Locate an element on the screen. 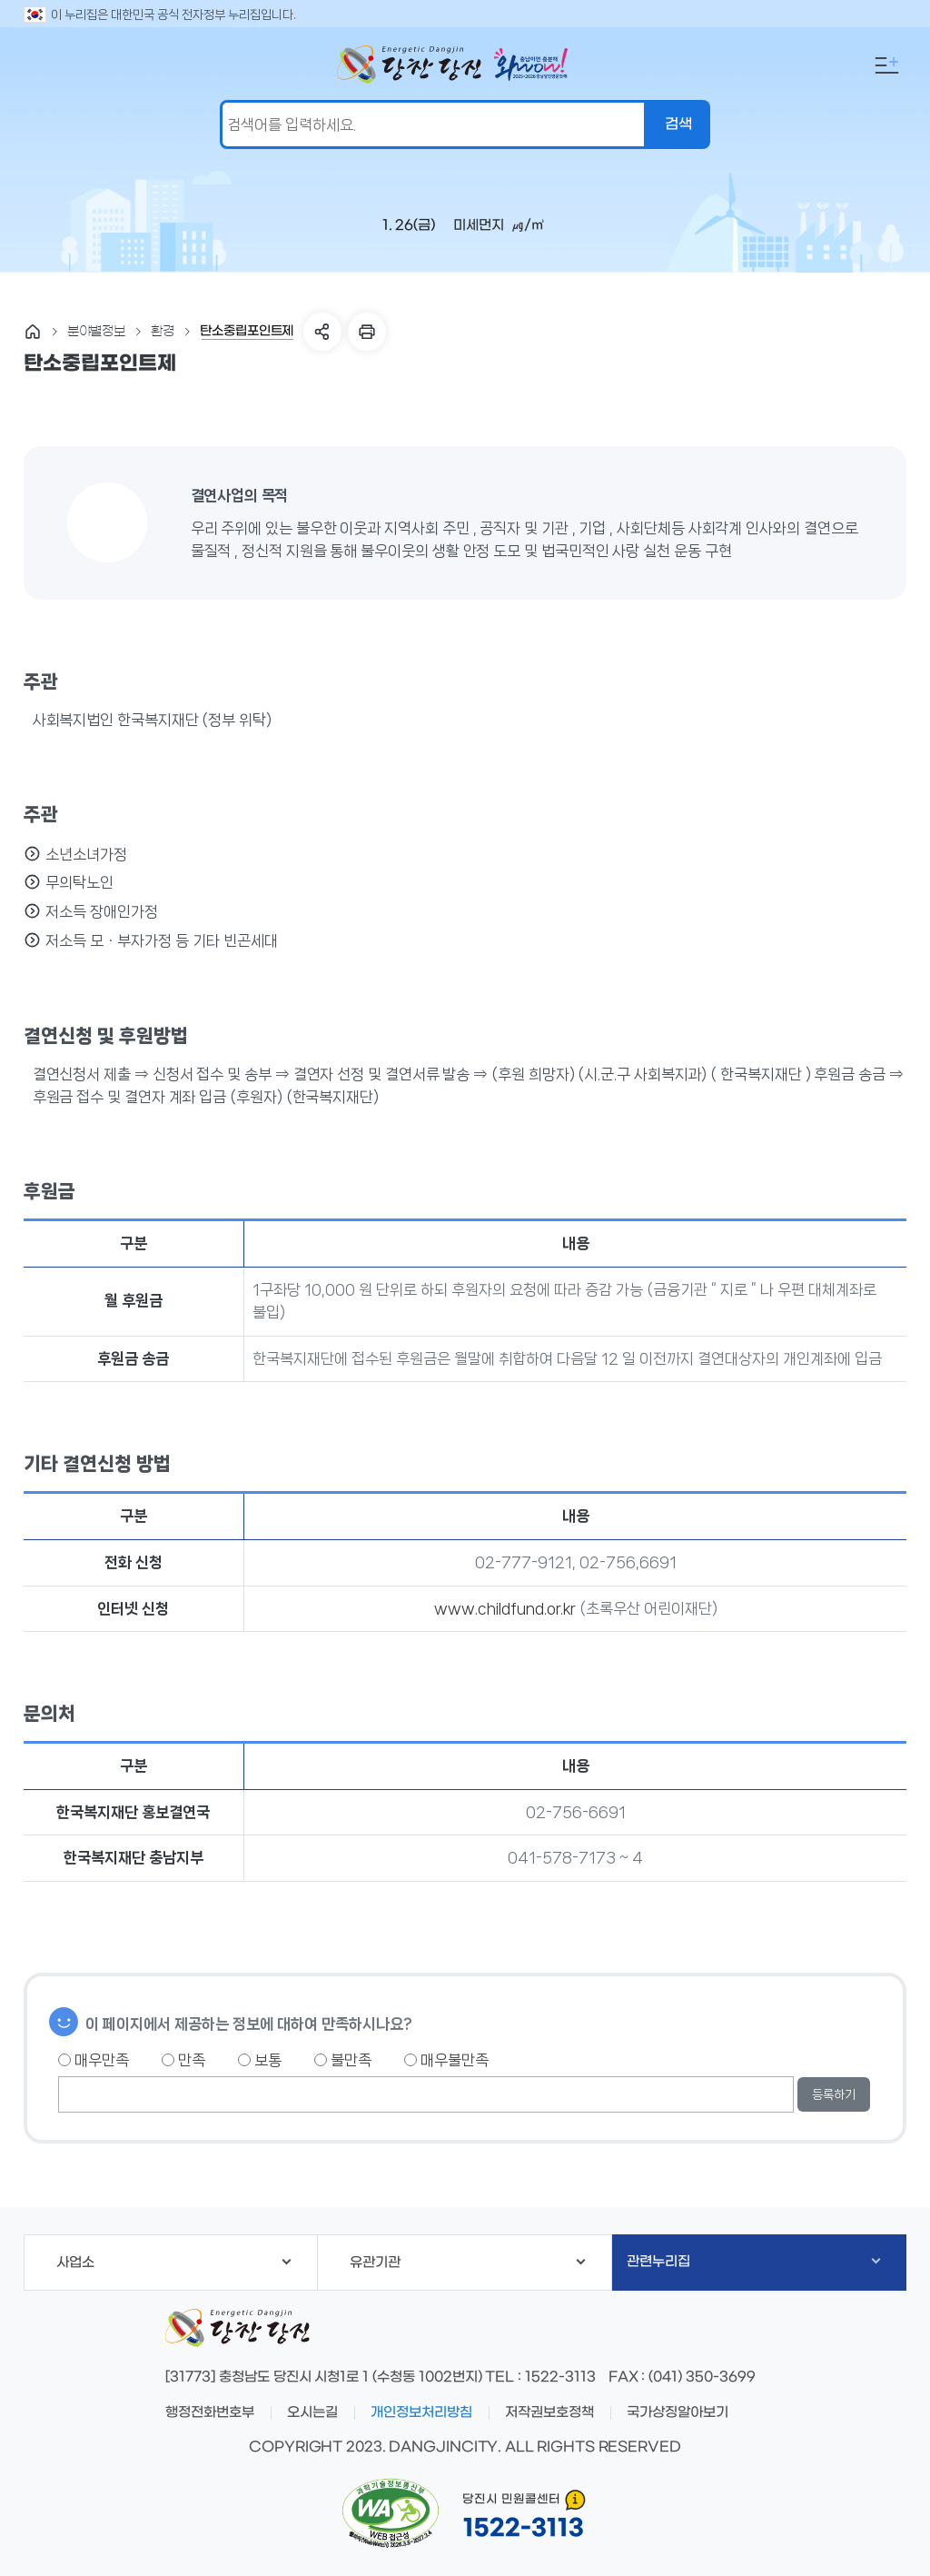 This screenshot has width=930, height=2576. 유관기관 is located at coordinates (468, 2262).